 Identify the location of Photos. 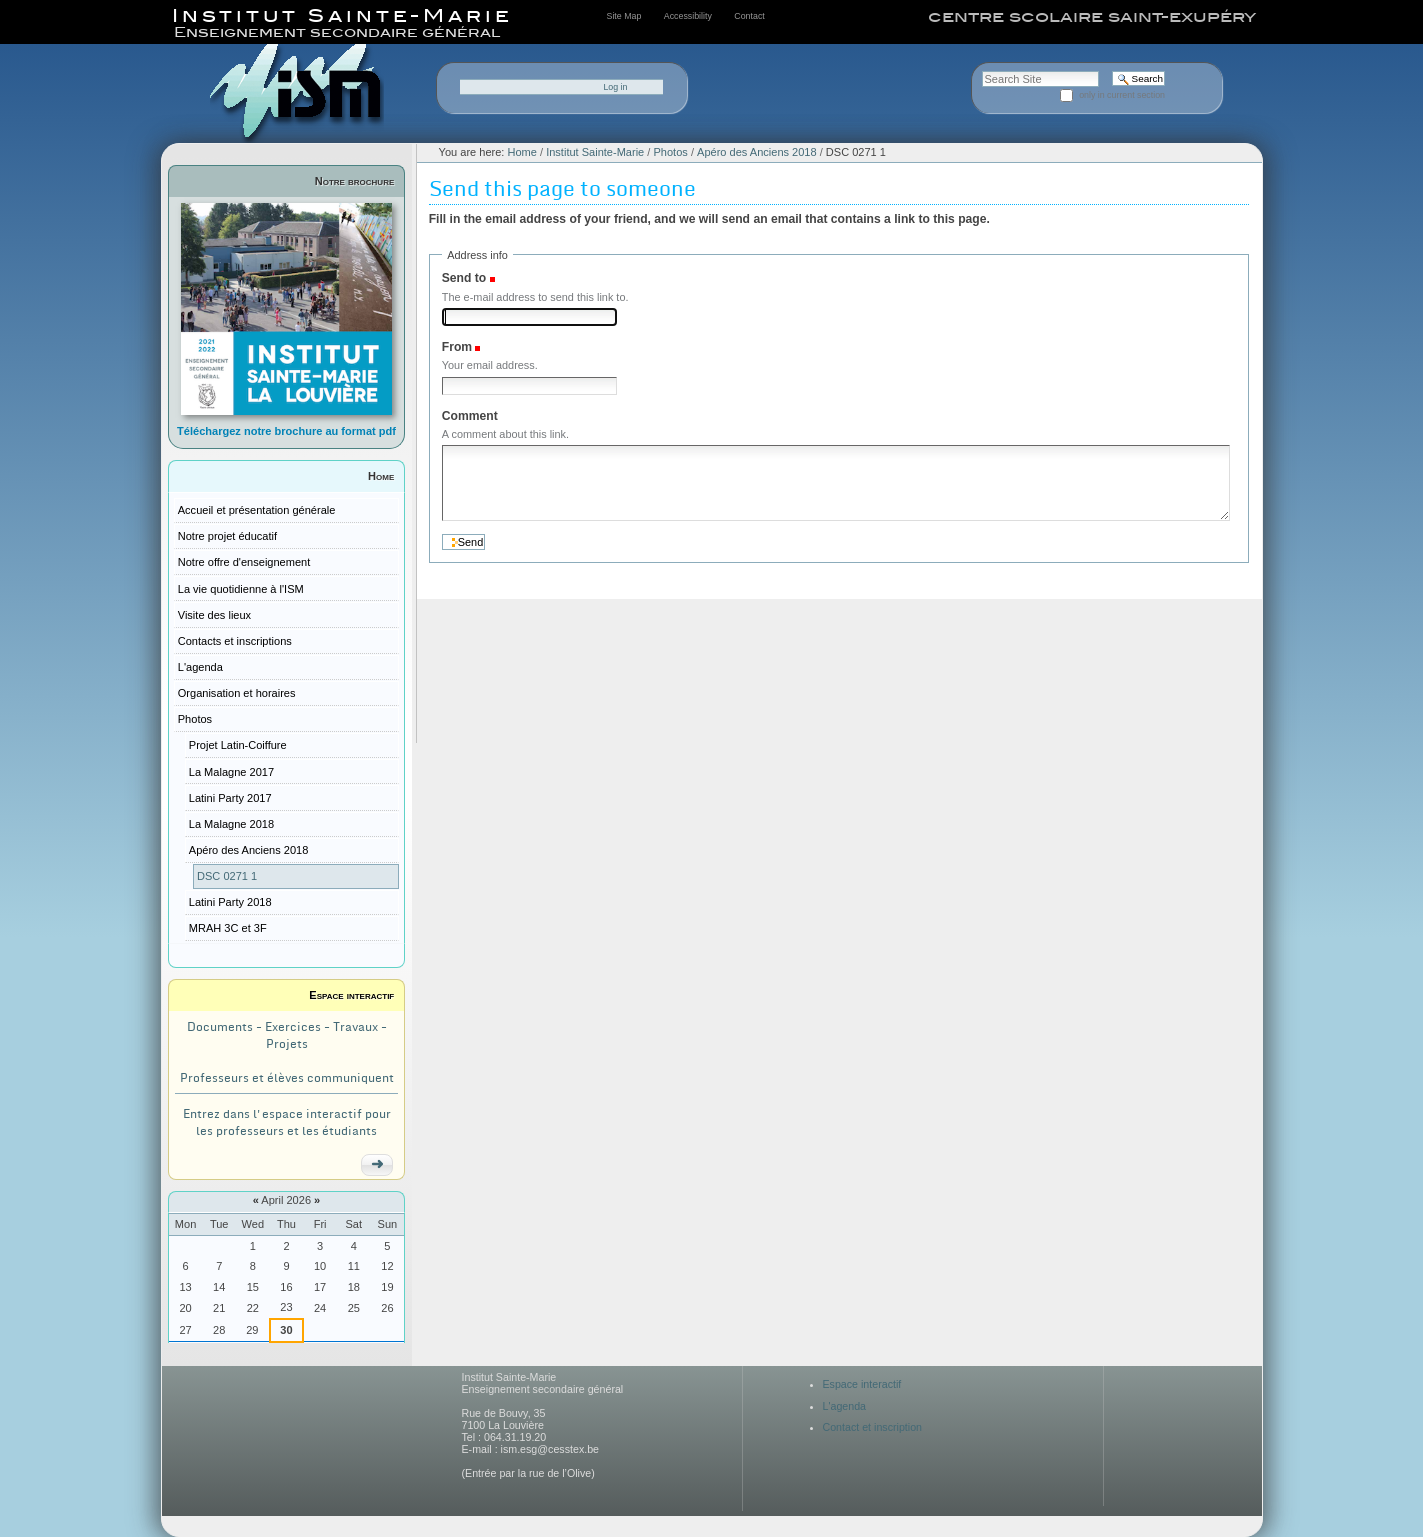
(670, 152).